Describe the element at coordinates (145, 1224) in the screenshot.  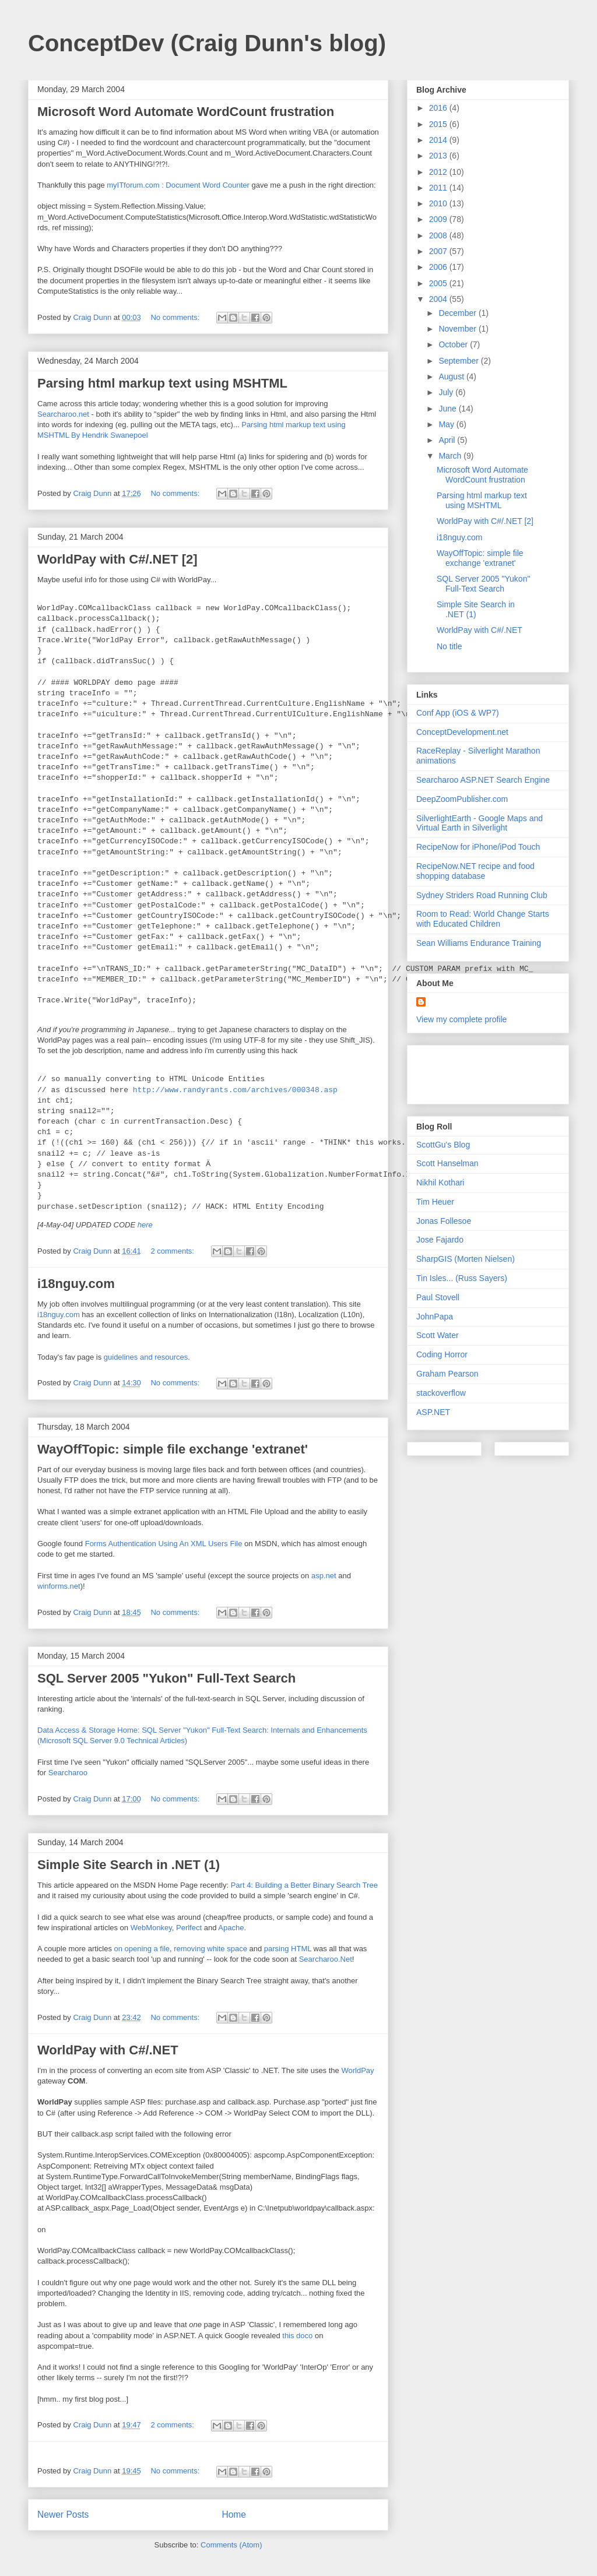
I see `here` at that location.